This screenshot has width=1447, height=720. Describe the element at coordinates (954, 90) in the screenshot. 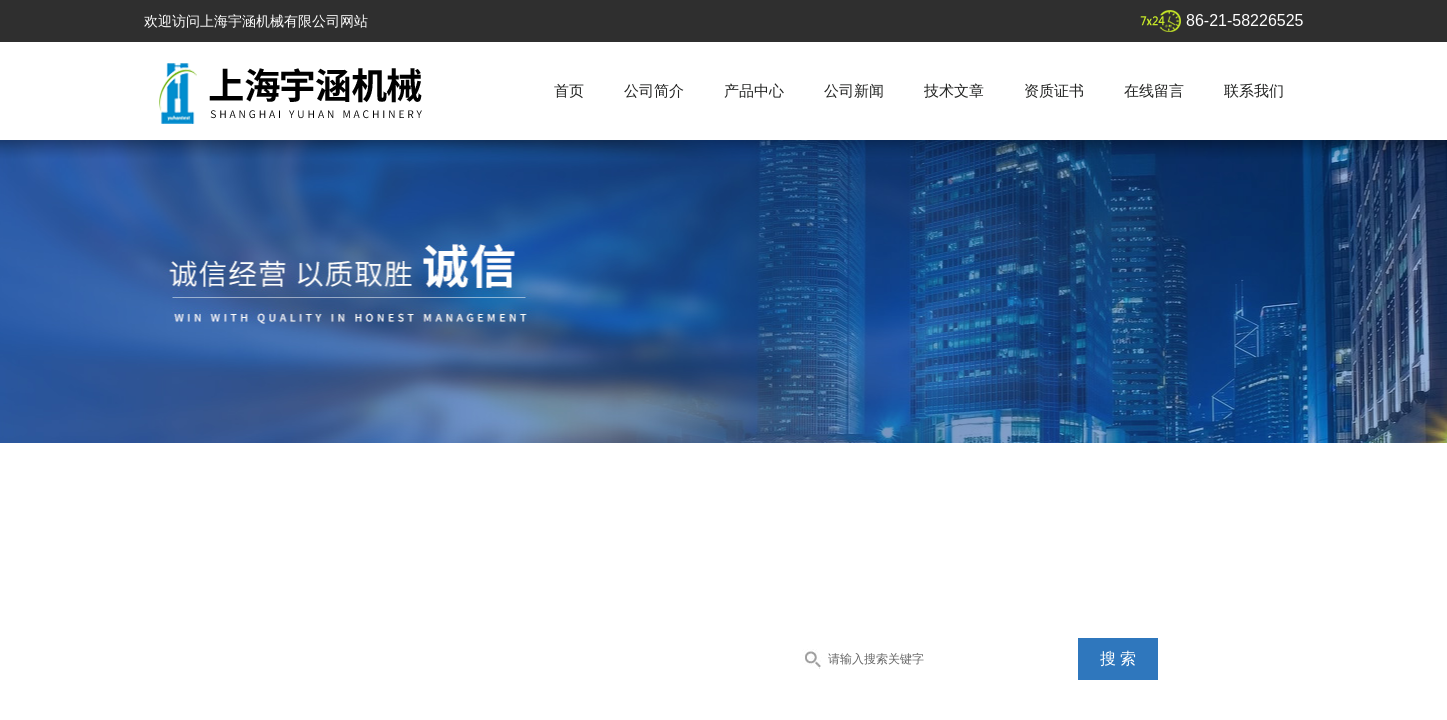

I see `技术文章` at that location.